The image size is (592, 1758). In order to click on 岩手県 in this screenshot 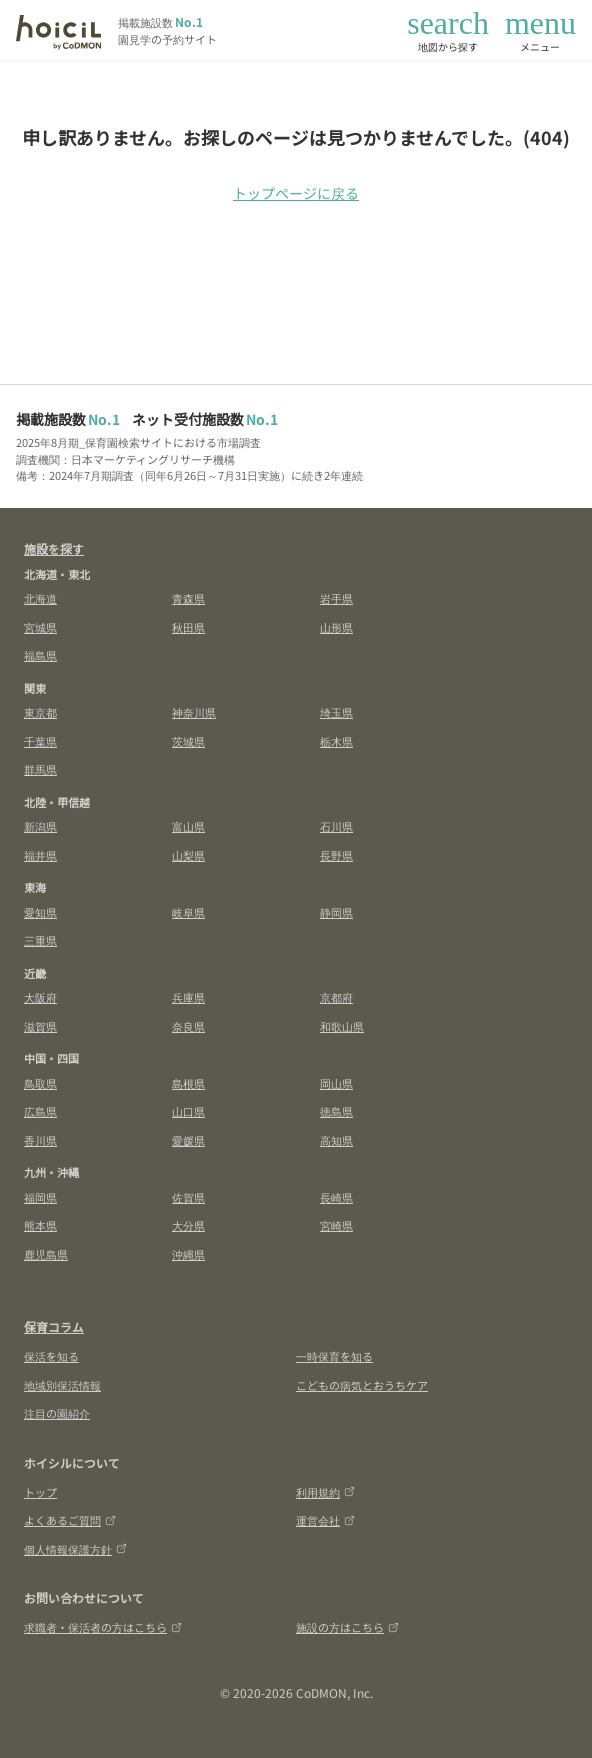, I will do `click(336, 598)`.